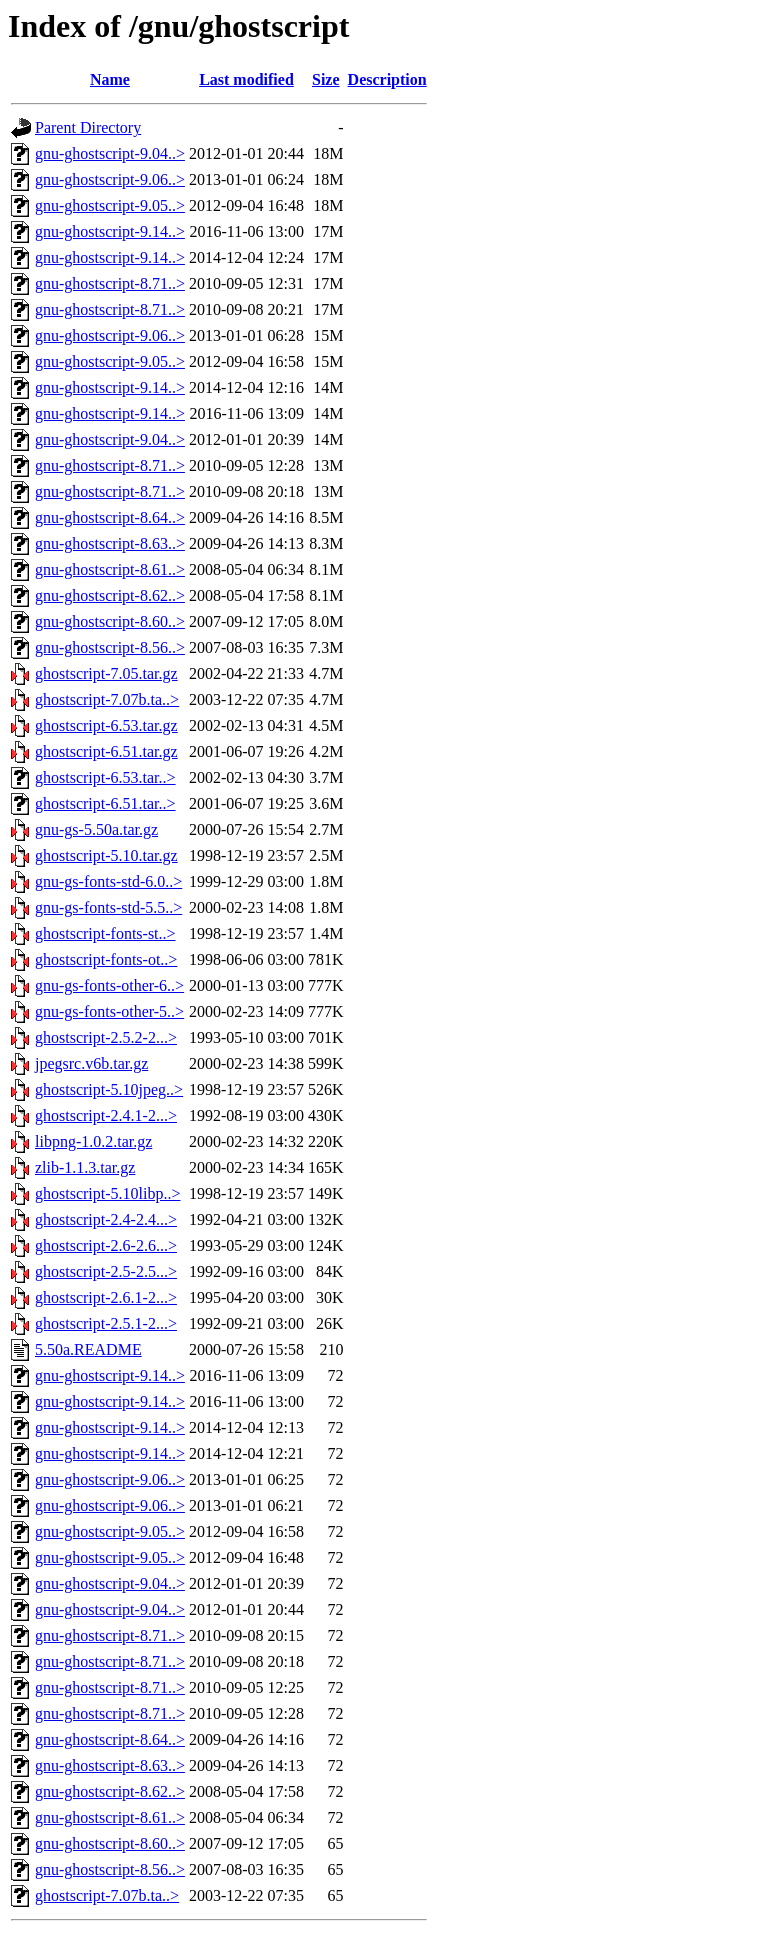 Image resolution: width=768 pixels, height=1940 pixels. I want to click on libpng-1.0.2.tar.gz, so click(93, 1141).